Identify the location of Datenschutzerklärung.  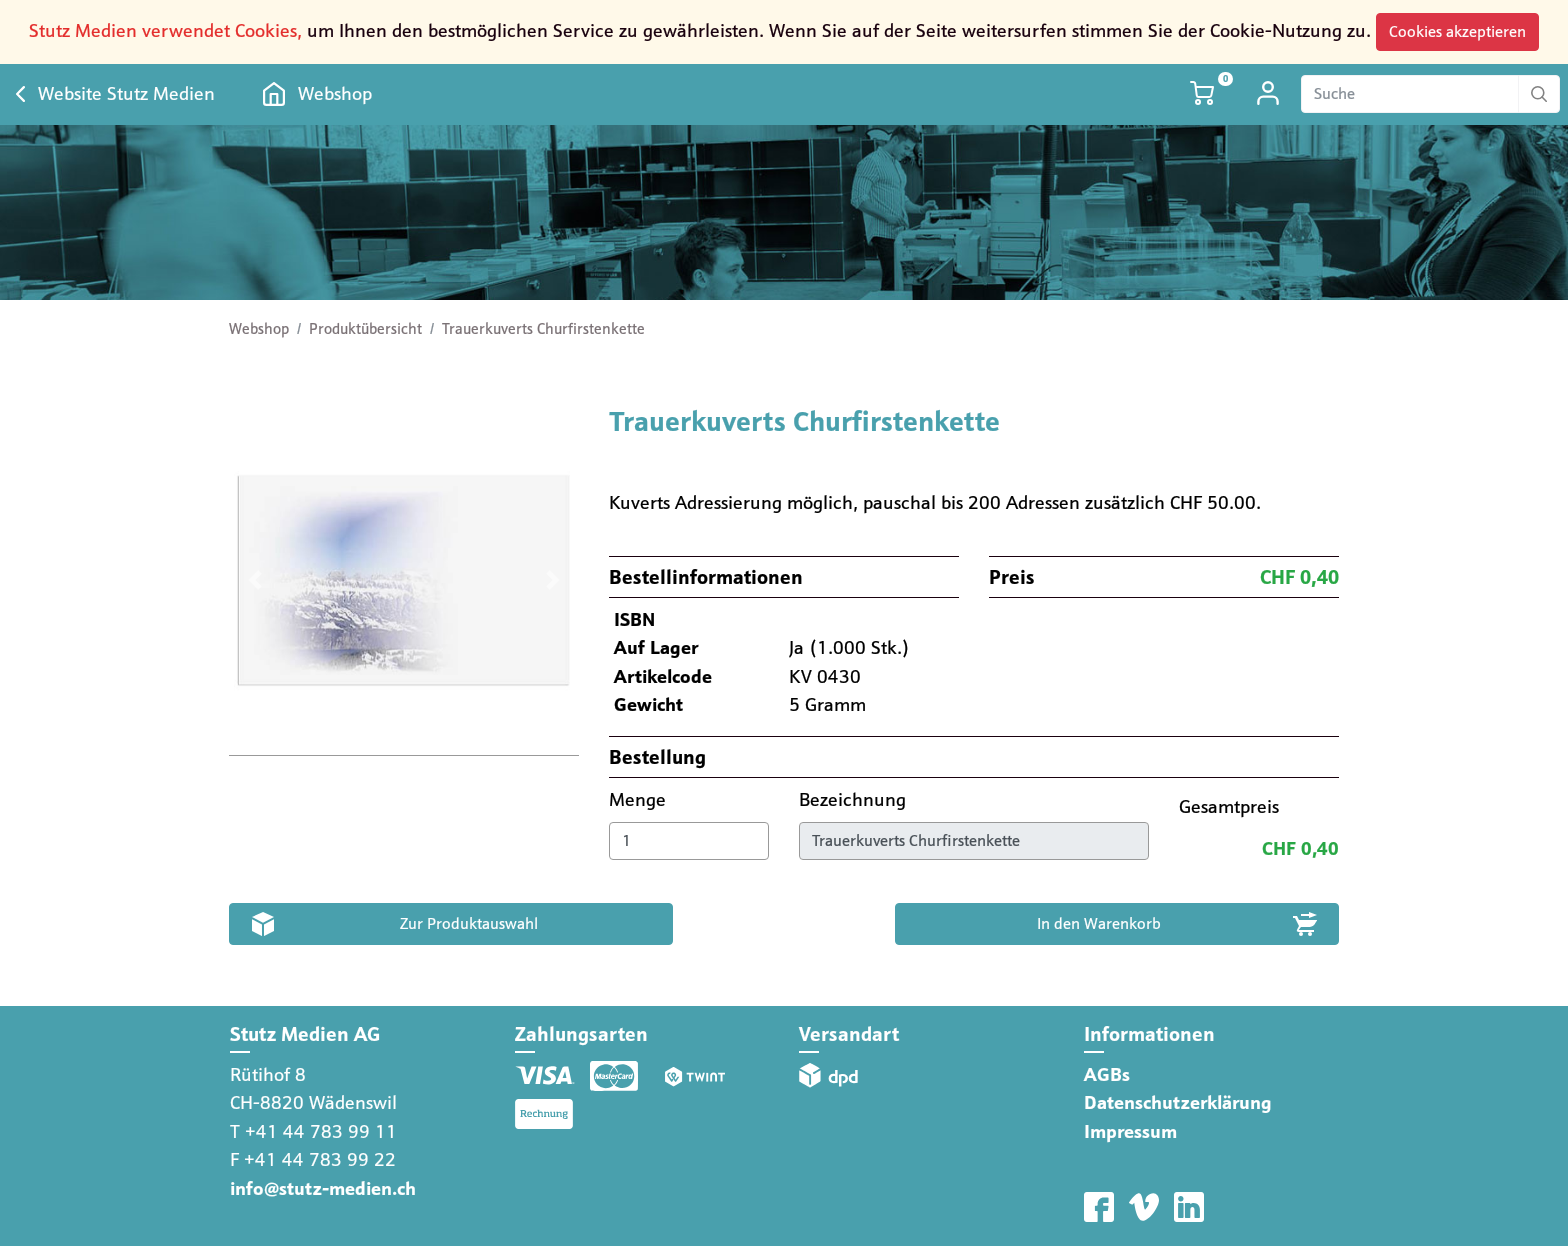
(1178, 1102).